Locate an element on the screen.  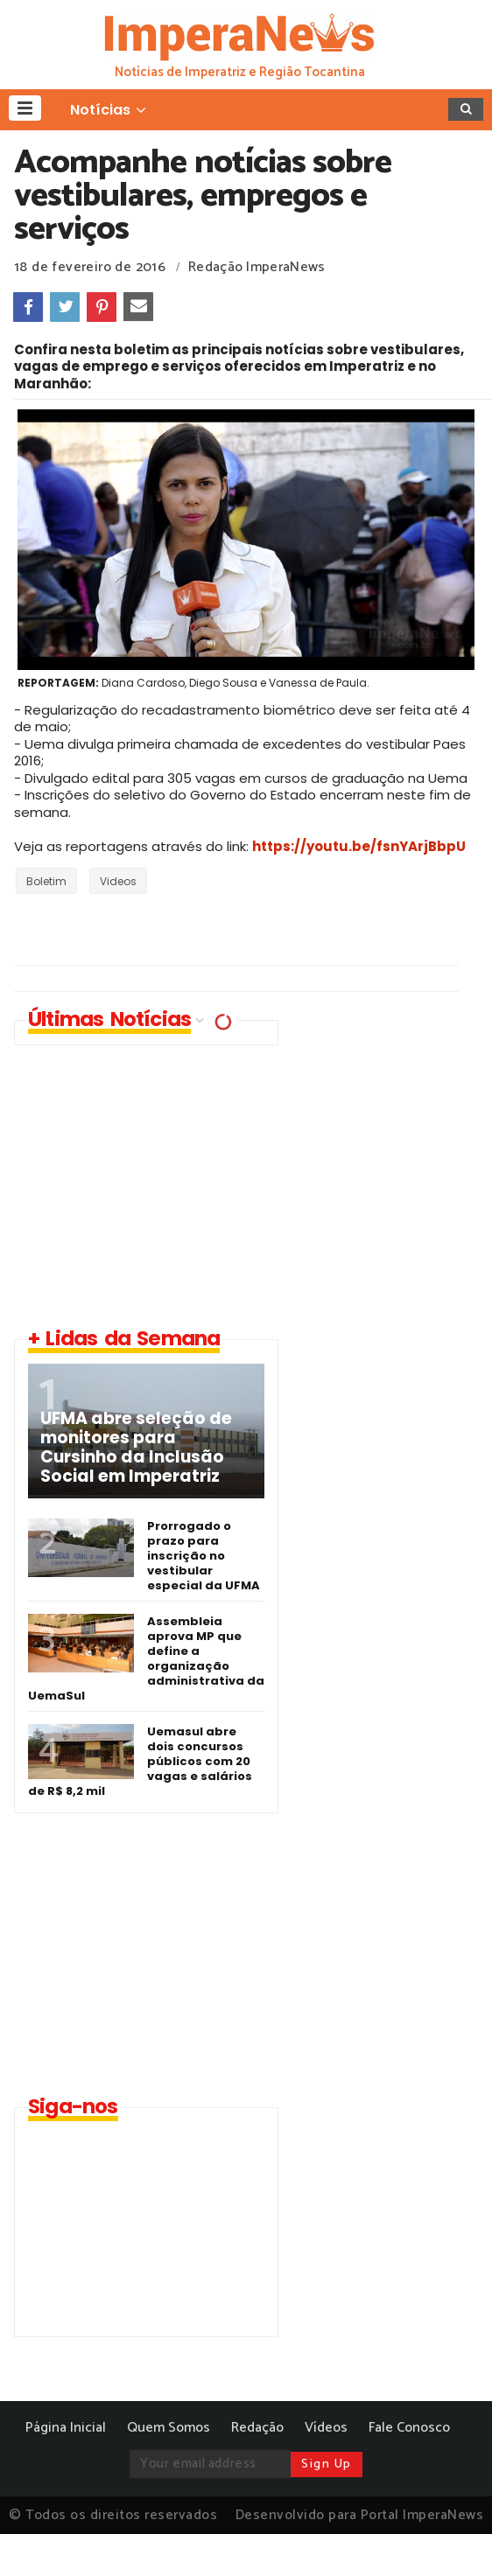
Redação is located at coordinates (257, 2428).